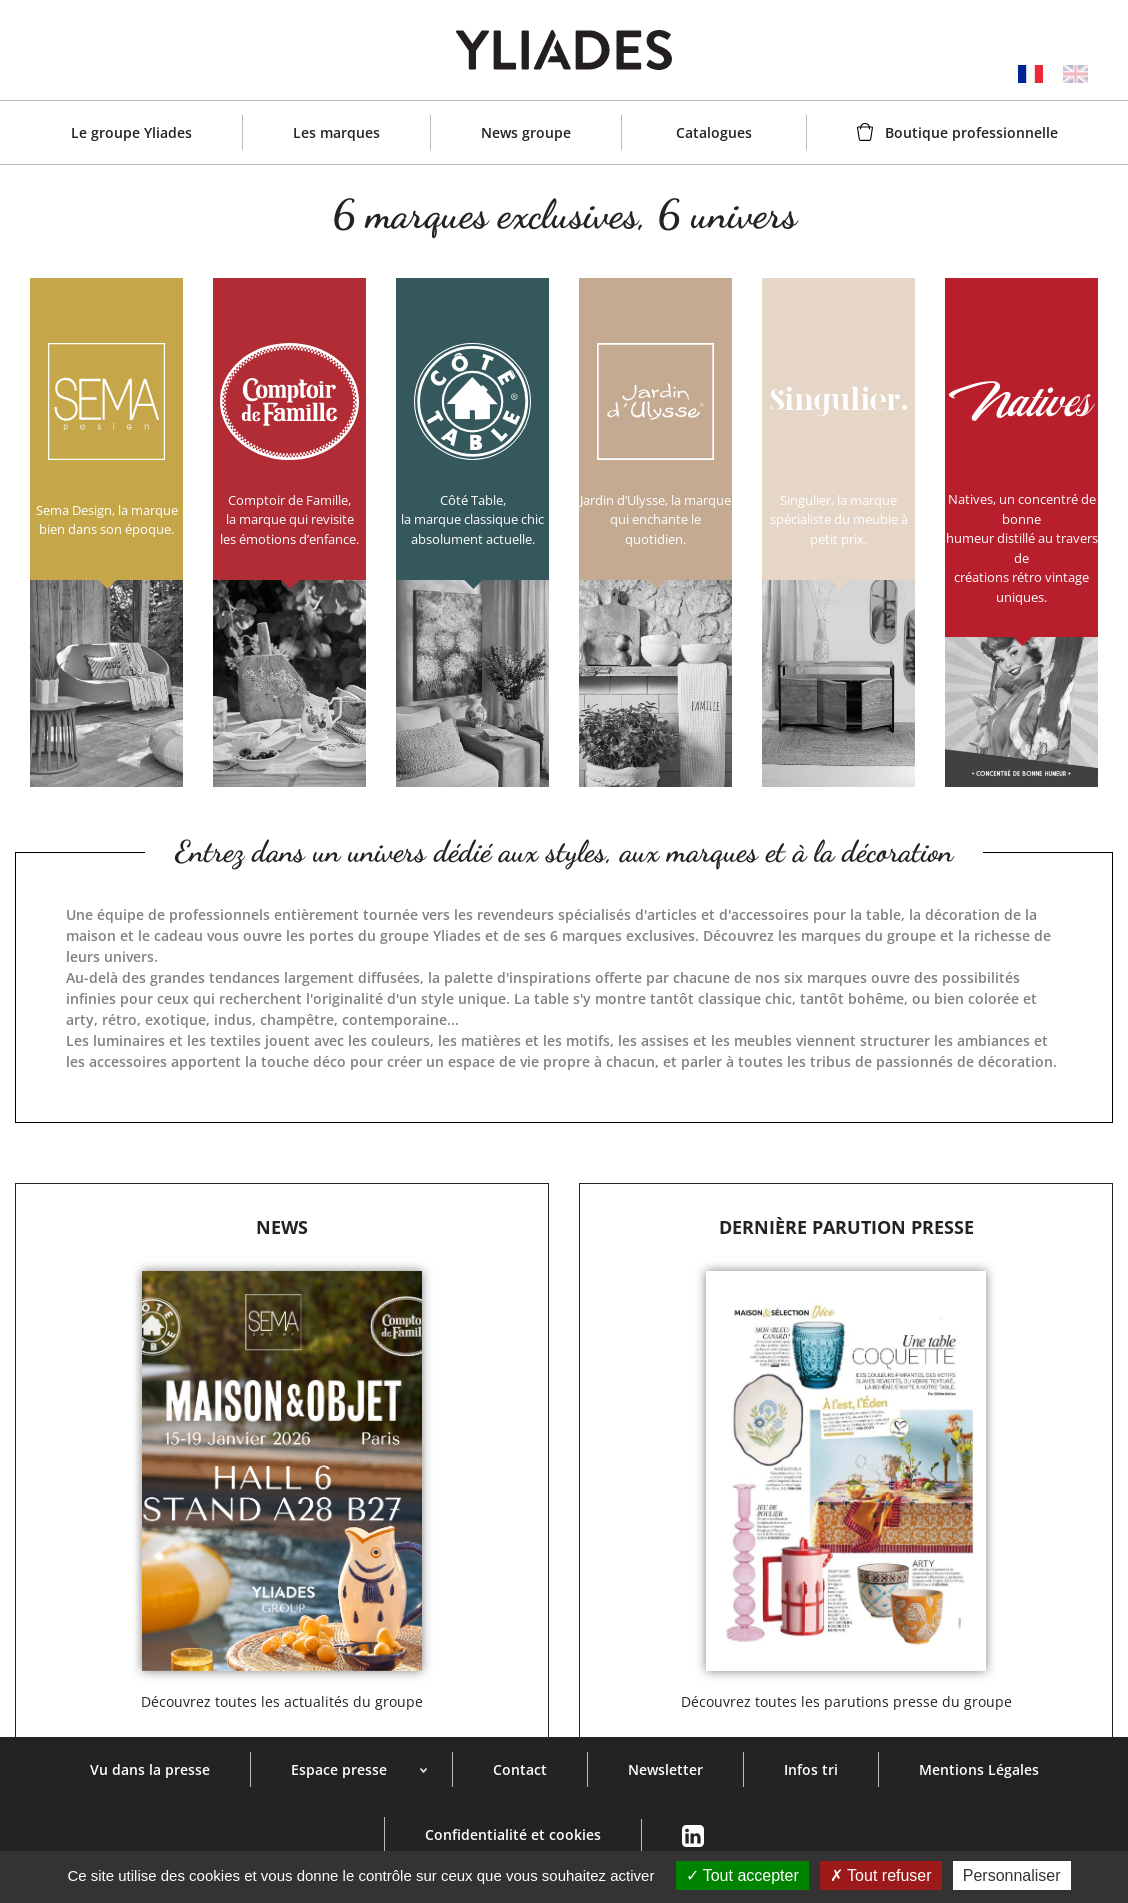  Describe the element at coordinates (714, 132) in the screenshot. I see `Catalogues` at that location.